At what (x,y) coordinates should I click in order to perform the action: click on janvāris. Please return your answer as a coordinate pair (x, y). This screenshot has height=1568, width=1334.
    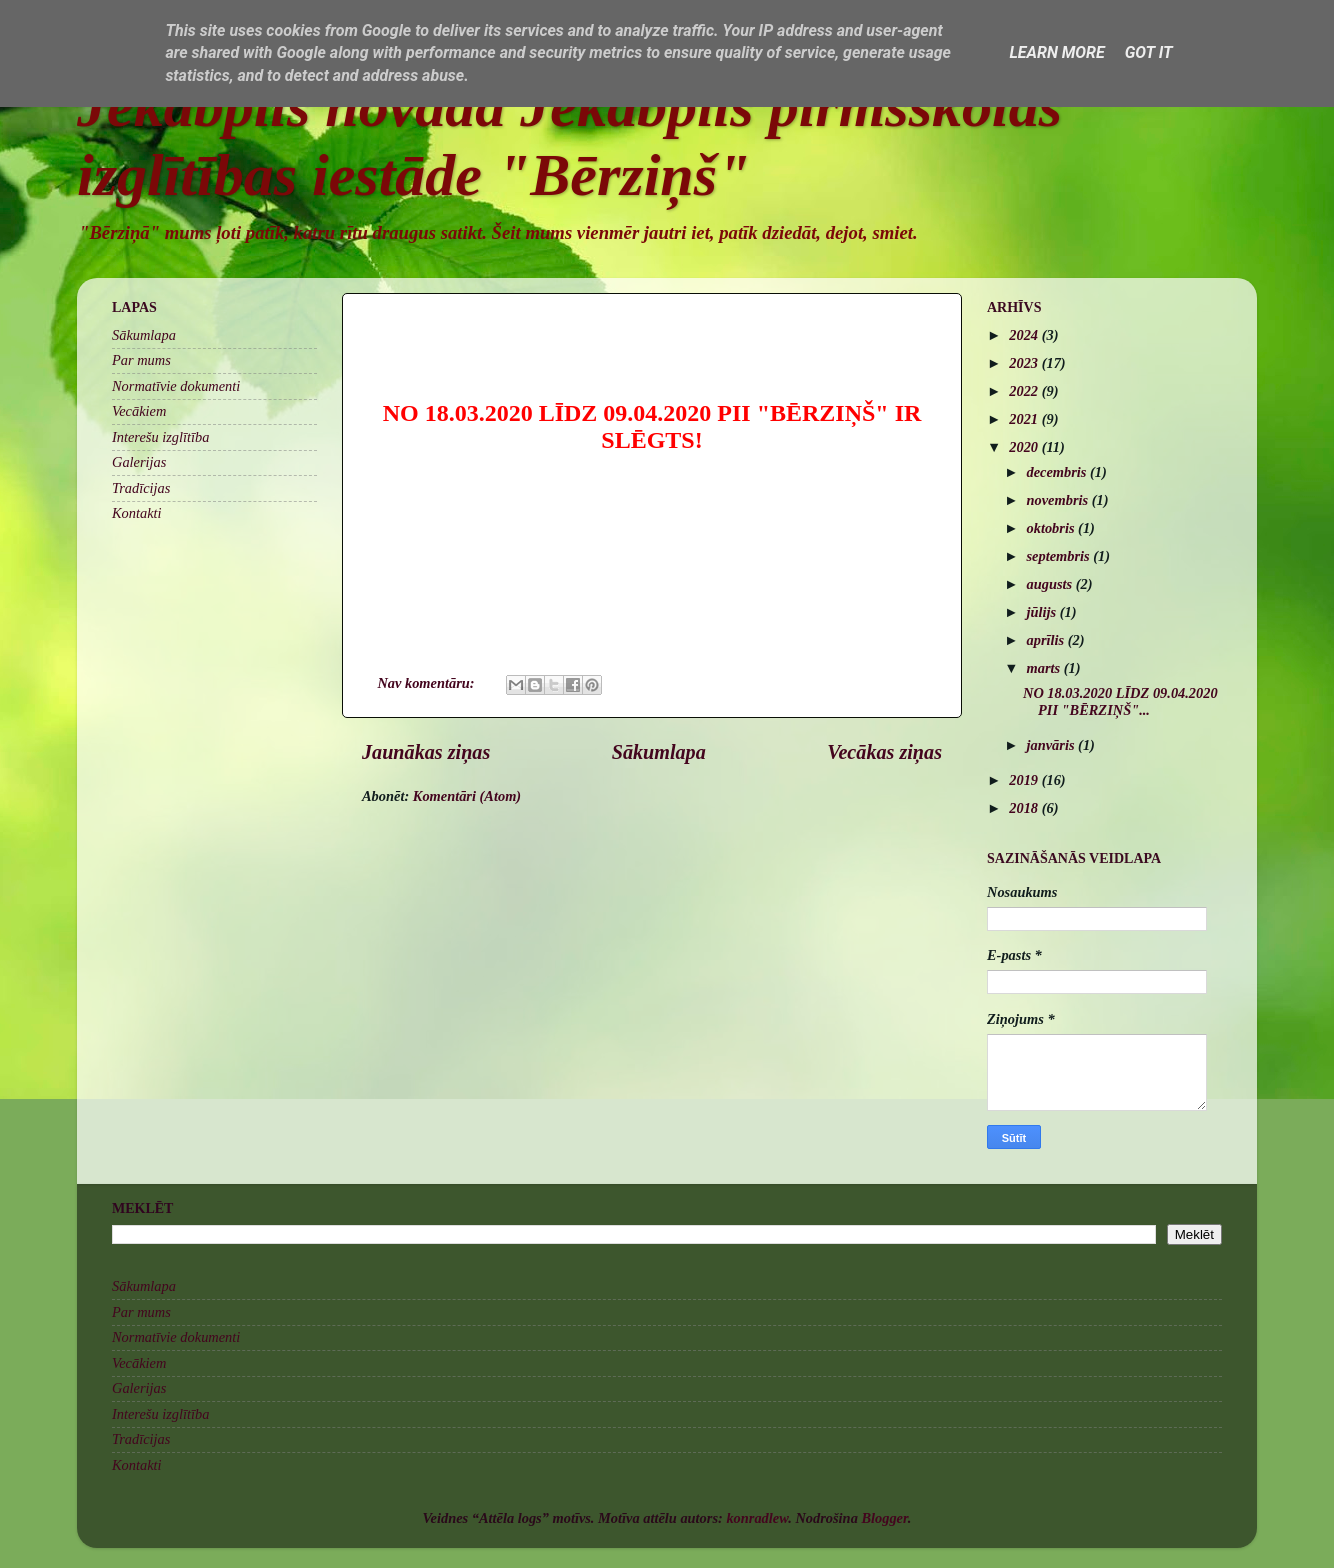
    Looking at the image, I should click on (1053, 745).